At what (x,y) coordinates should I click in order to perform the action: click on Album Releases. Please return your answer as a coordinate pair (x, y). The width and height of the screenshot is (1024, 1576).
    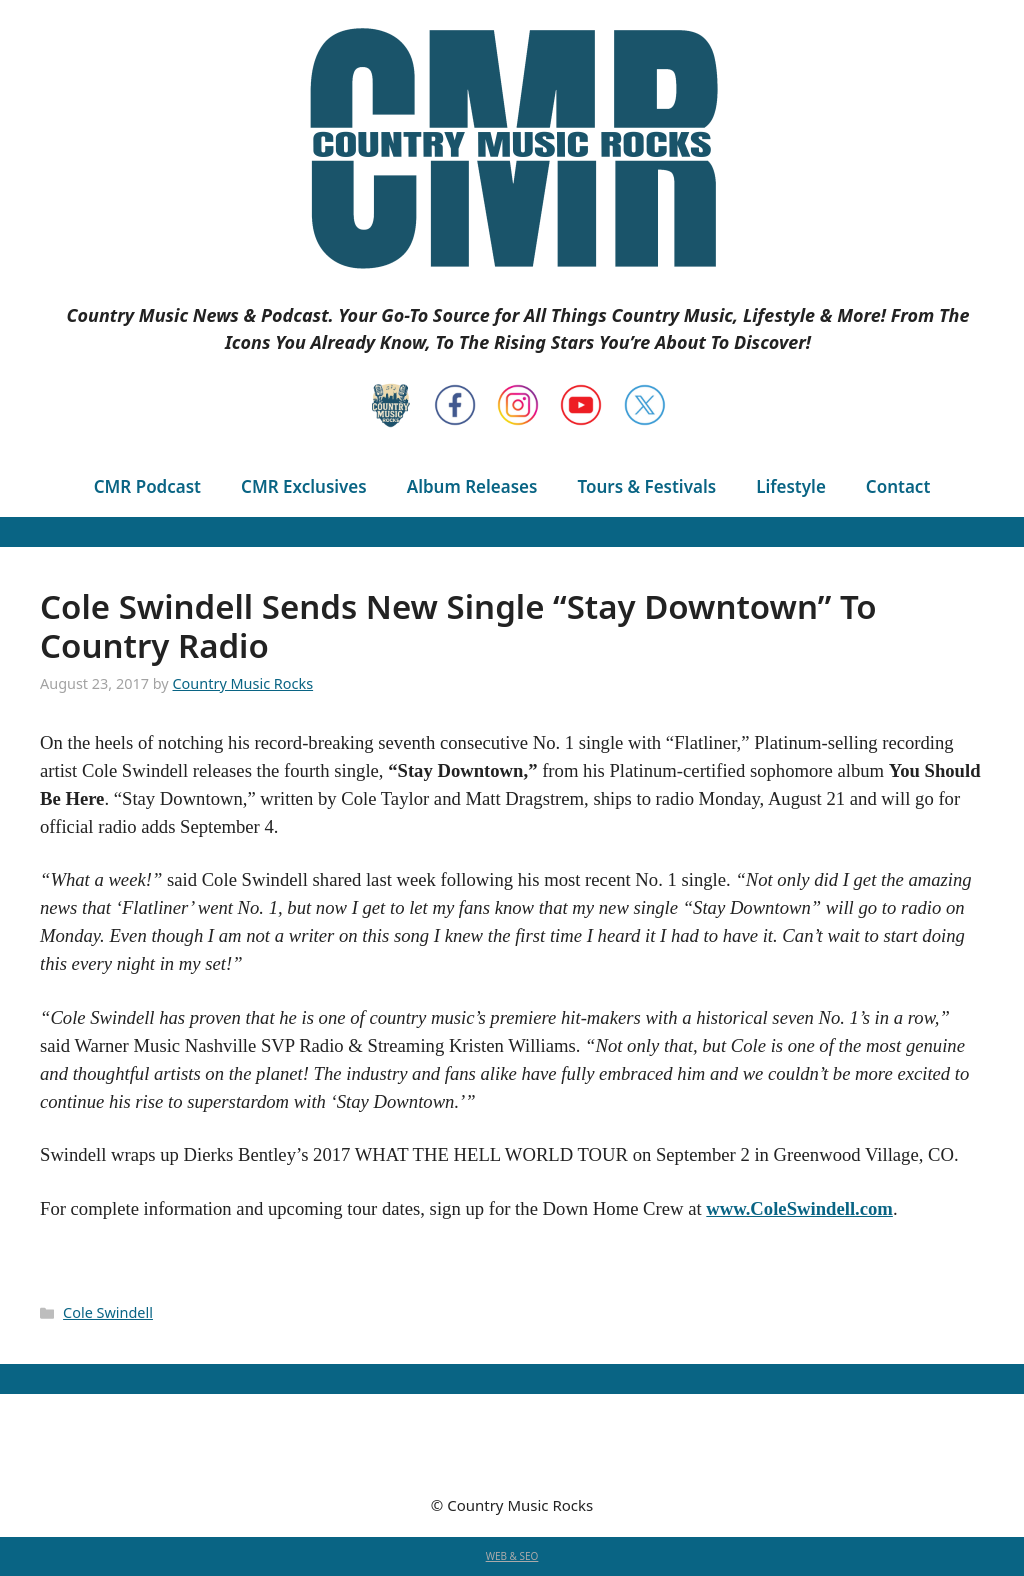
    Looking at the image, I should click on (472, 486).